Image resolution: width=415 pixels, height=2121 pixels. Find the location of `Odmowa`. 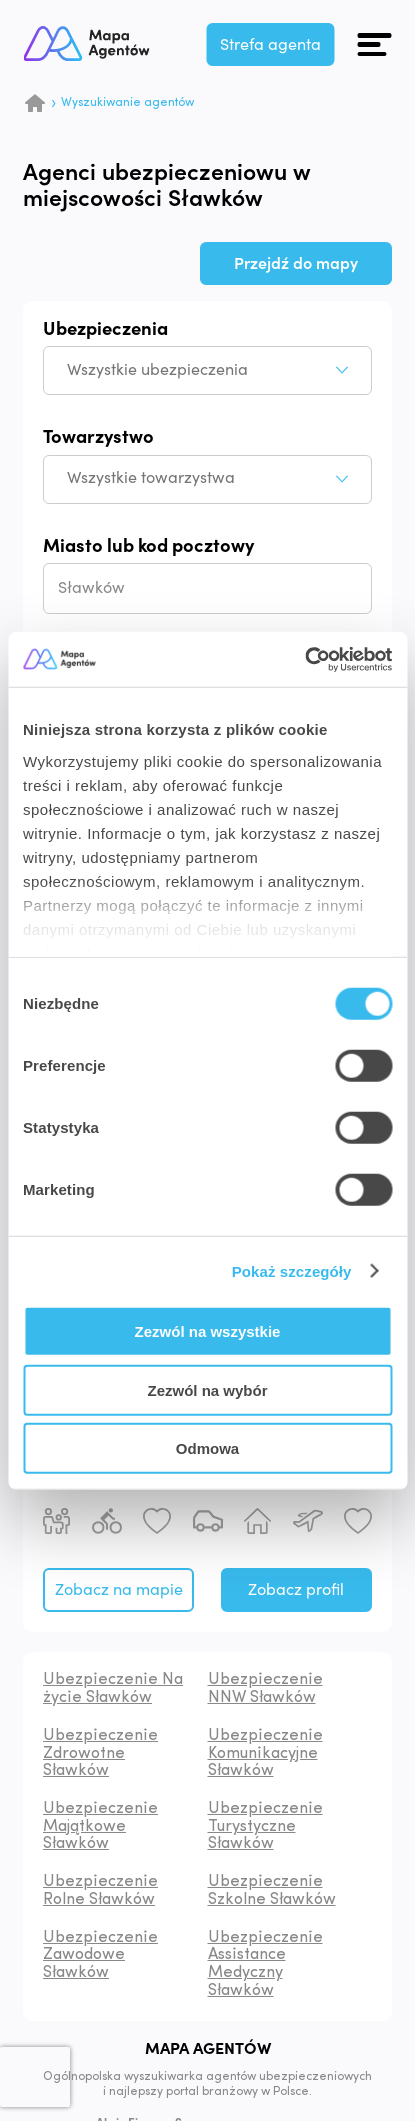

Odmowa is located at coordinates (207, 1448).